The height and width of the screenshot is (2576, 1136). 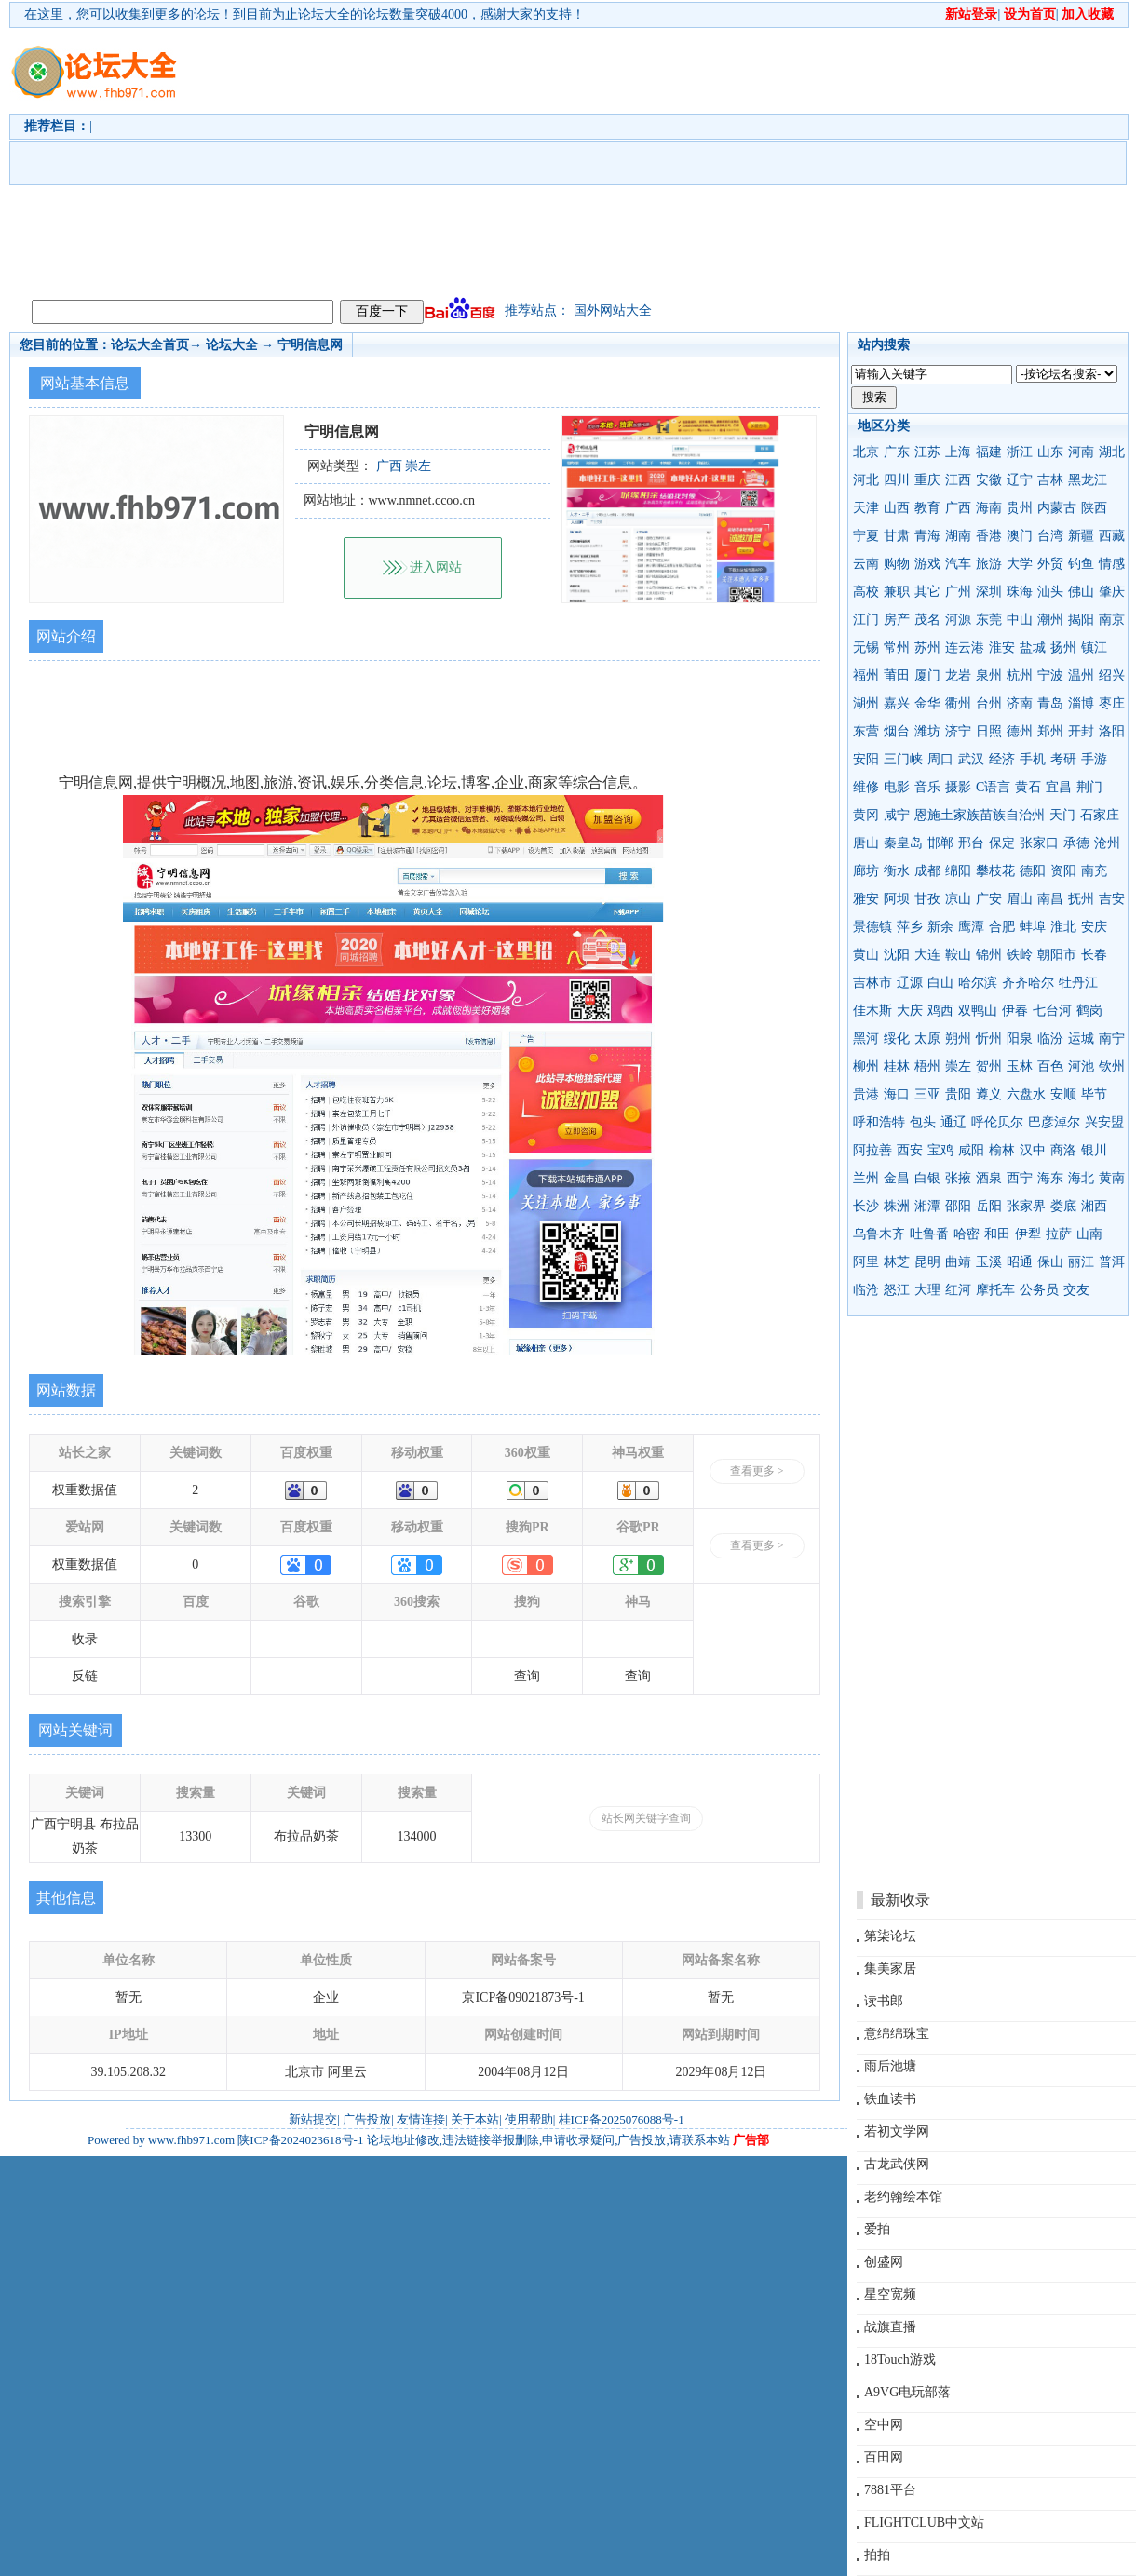 What do you see at coordinates (927, 1178) in the screenshot?
I see `白银` at bounding box center [927, 1178].